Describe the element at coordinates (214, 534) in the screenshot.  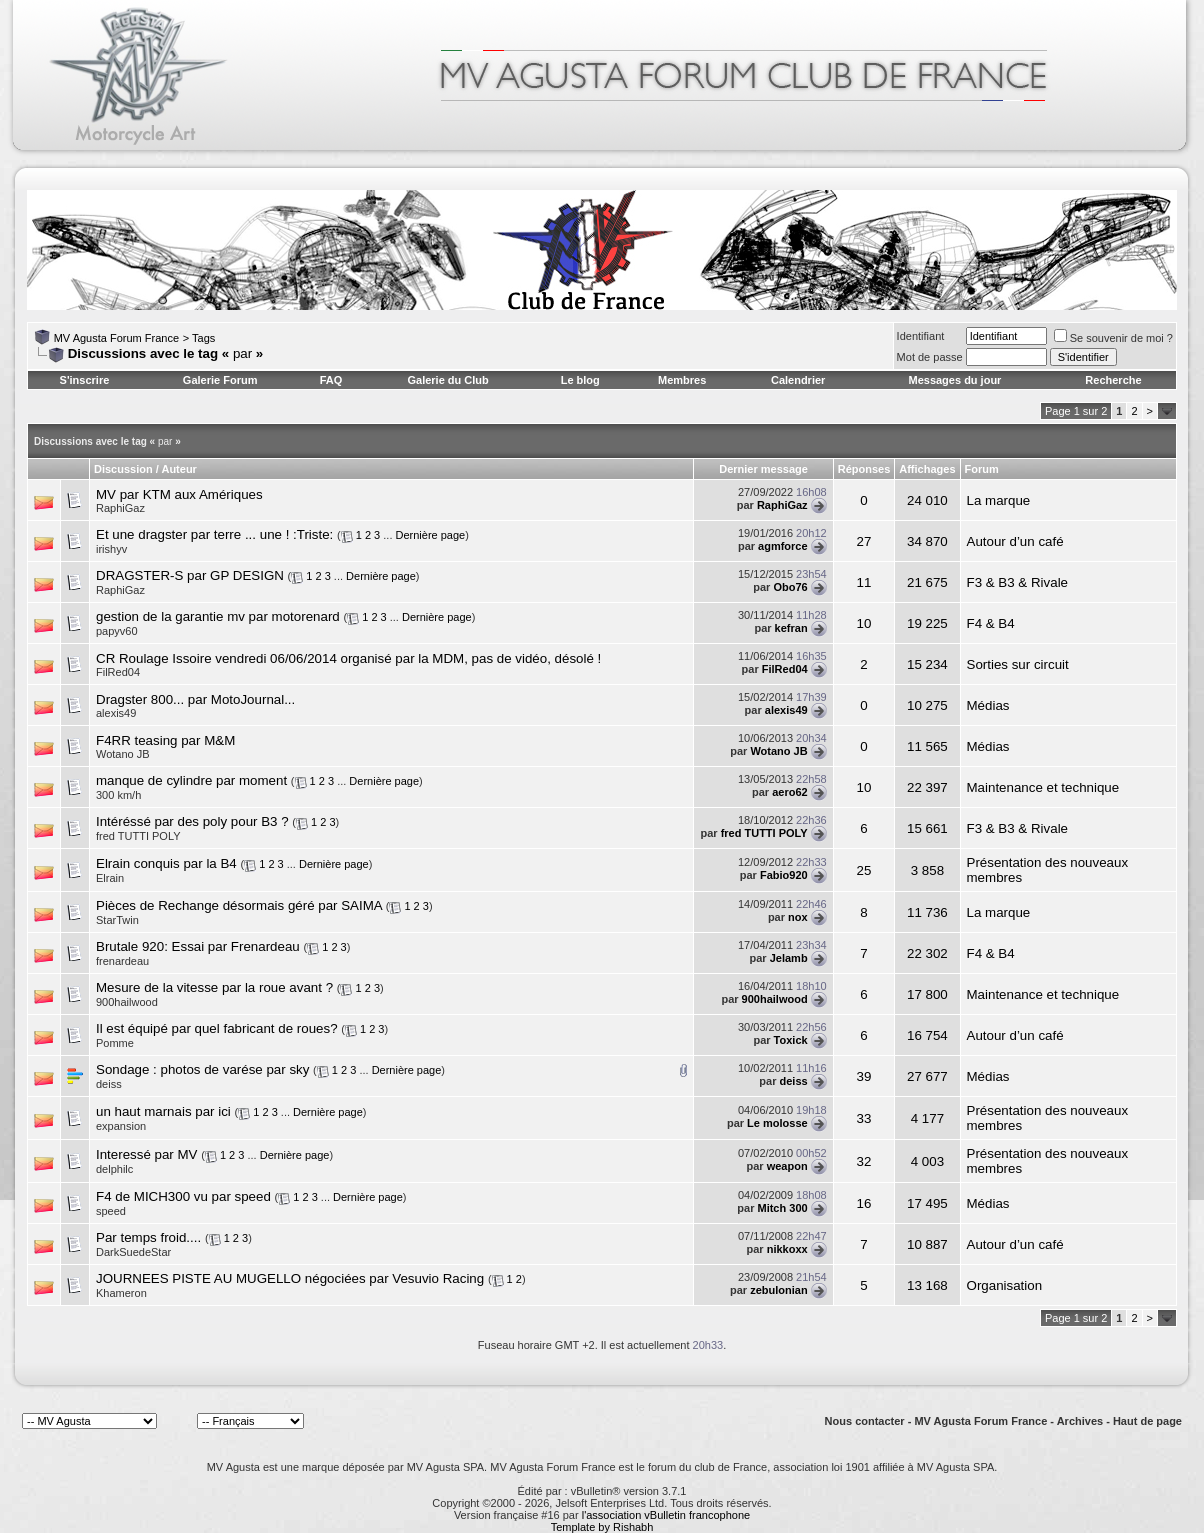
I see `Et une dragster par terre ... une ! :Triste:` at that location.